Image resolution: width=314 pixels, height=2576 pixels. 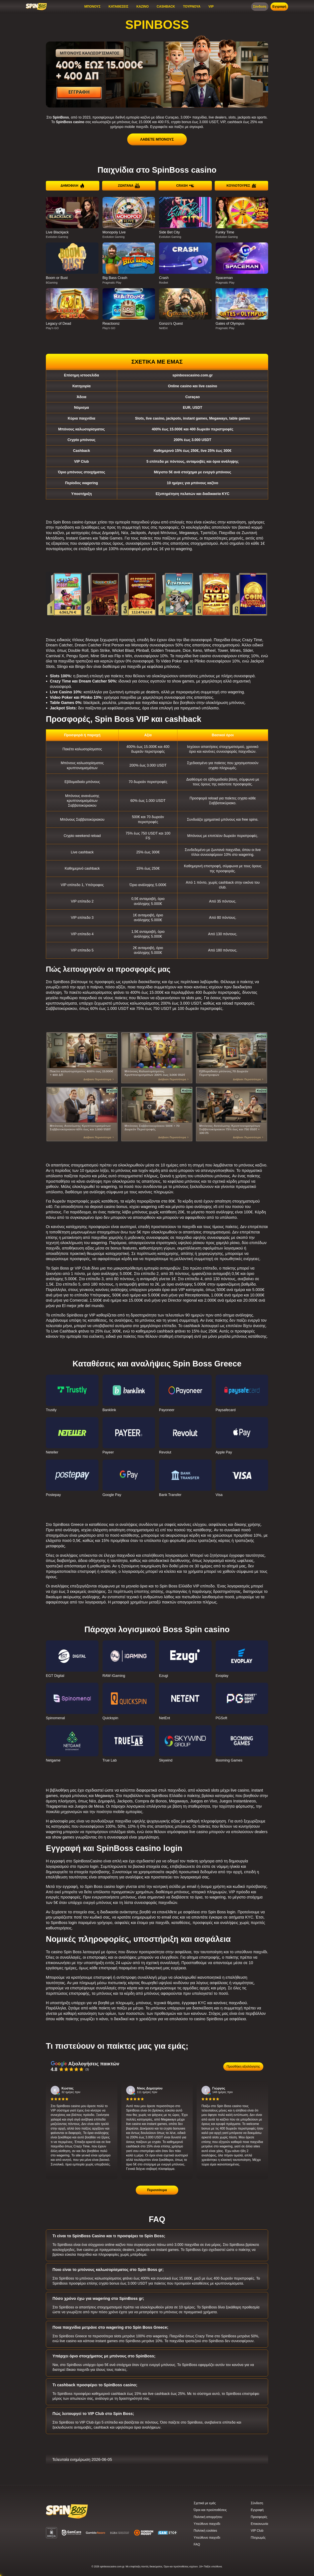 What do you see at coordinates (185, 185) in the screenshot?
I see `CRASH` at bounding box center [185, 185].